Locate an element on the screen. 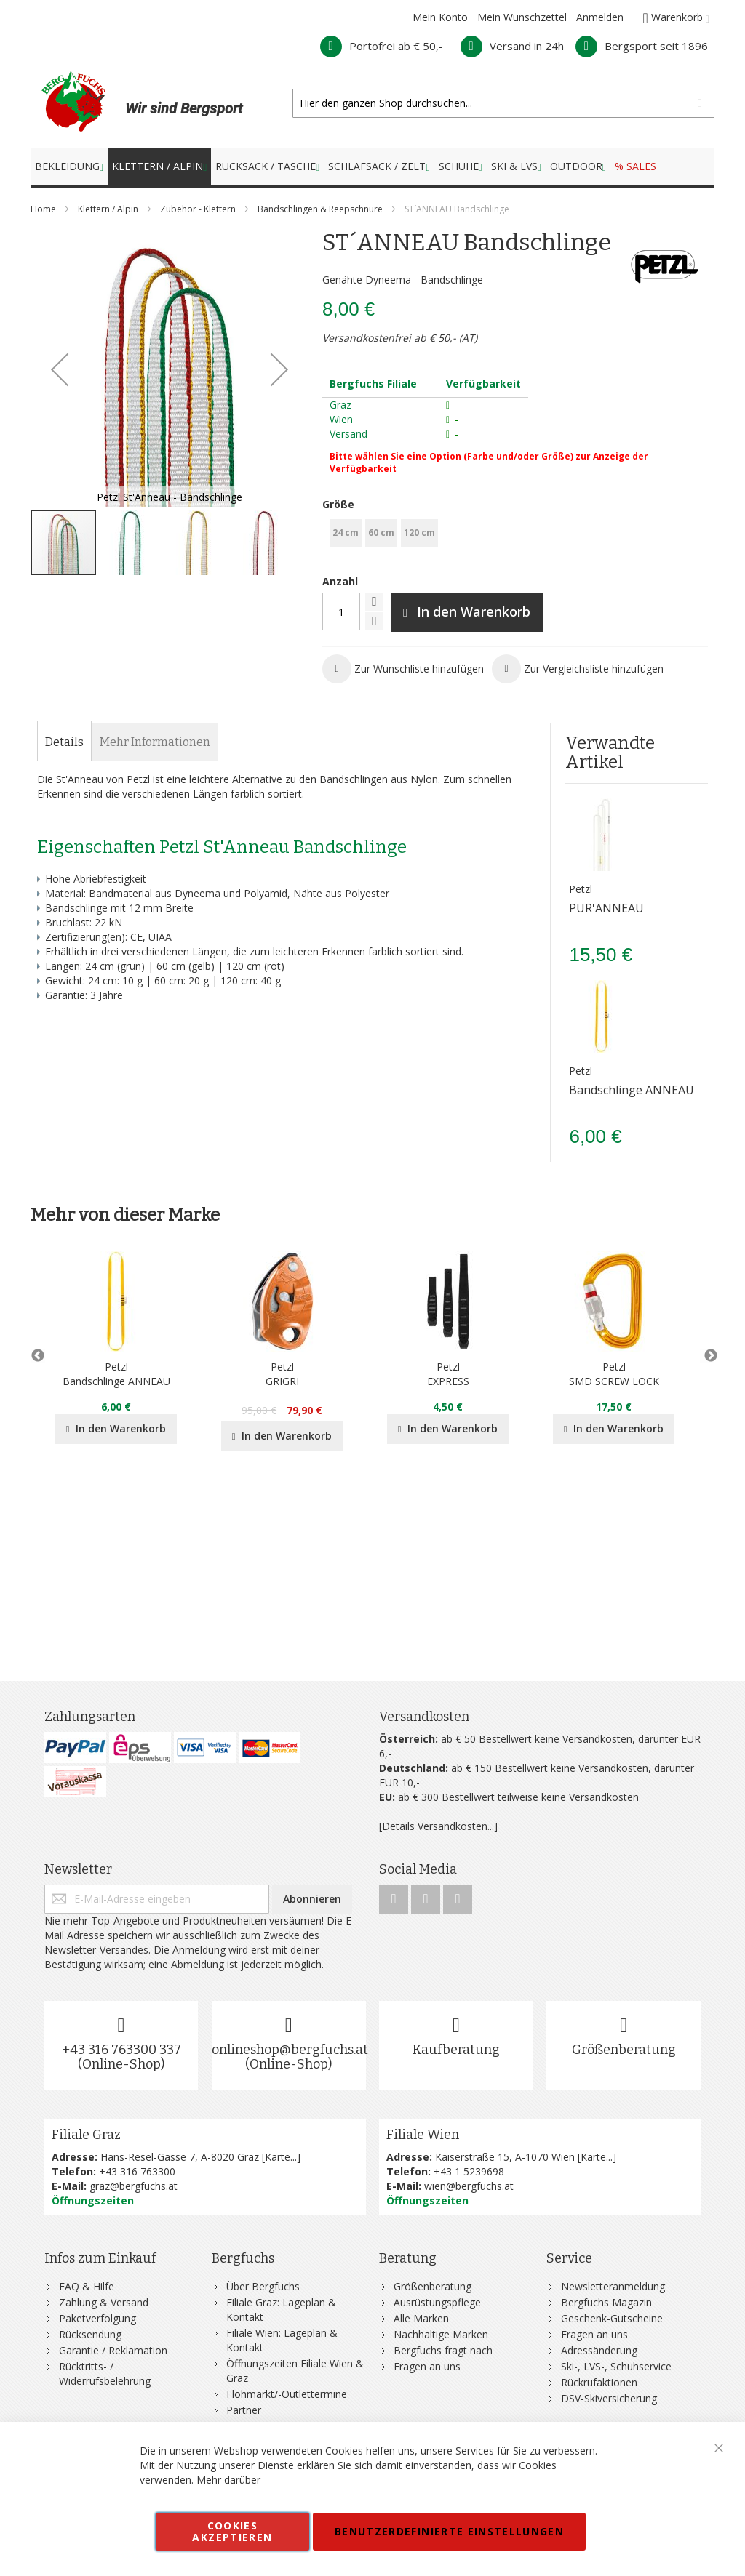 The image size is (745, 2576). [Details Versandkosten...] is located at coordinates (438, 1826).